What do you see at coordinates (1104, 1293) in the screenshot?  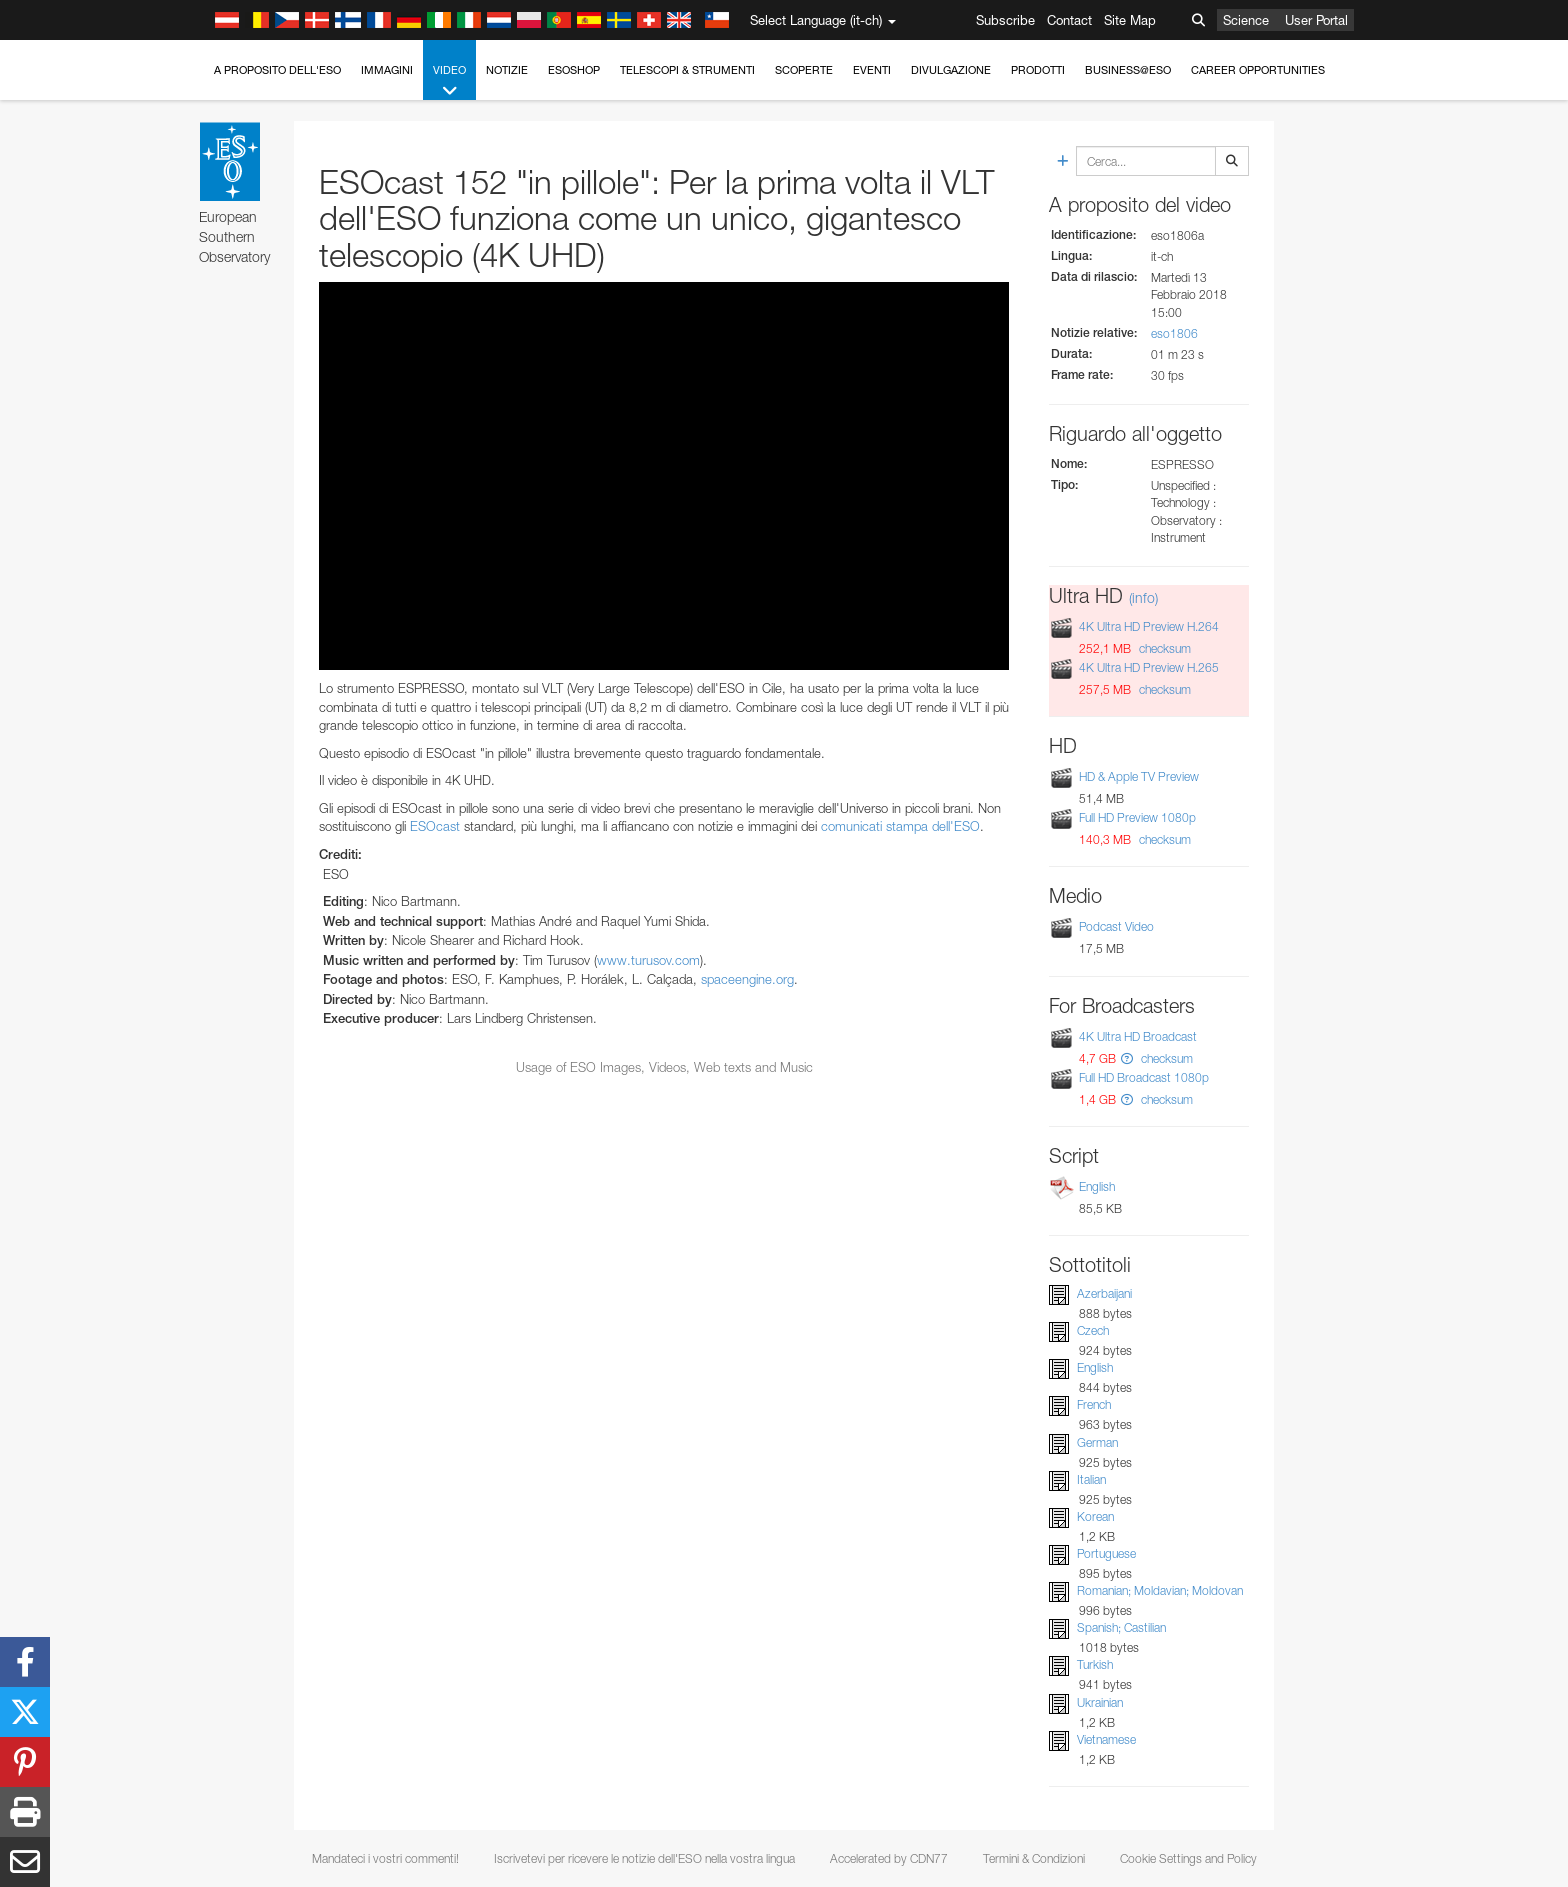 I see `Azerbaijani` at bounding box center [1104, 1293].